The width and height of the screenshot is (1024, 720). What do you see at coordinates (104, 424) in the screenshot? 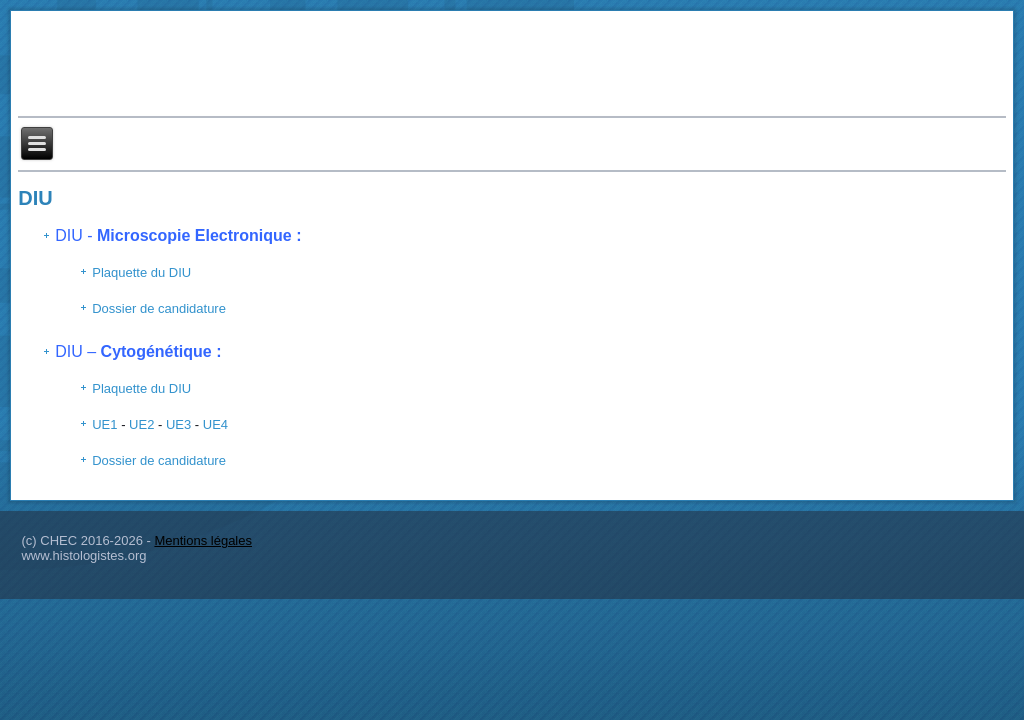
I see `UE1` at bounding box center [104, 424].